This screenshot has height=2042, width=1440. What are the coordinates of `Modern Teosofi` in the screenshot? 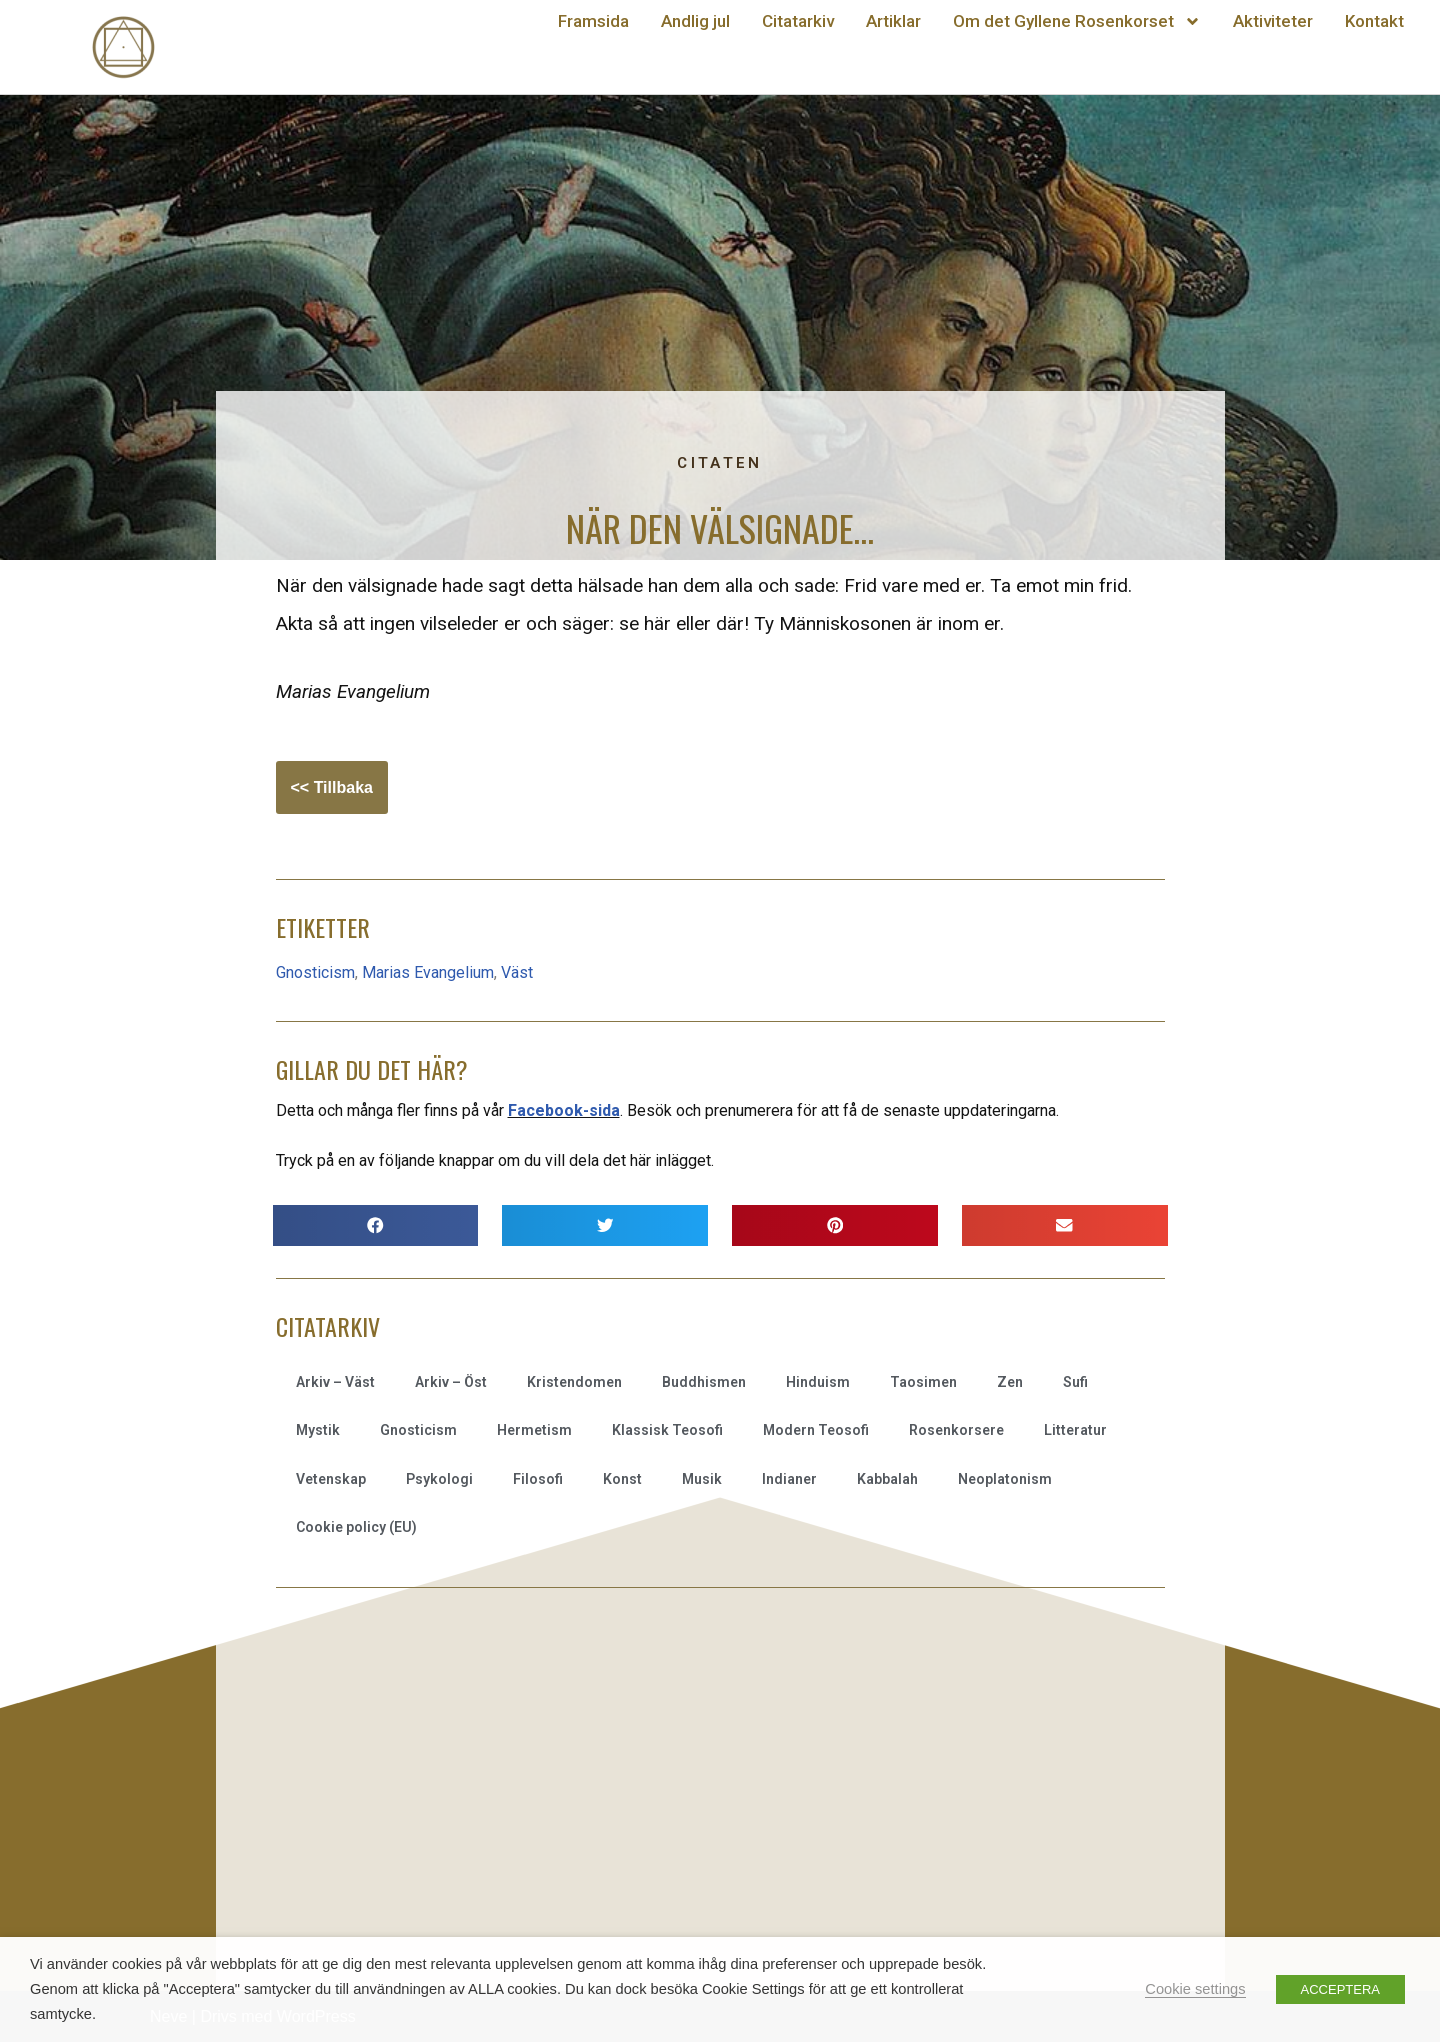 It's located at (816, 1430).